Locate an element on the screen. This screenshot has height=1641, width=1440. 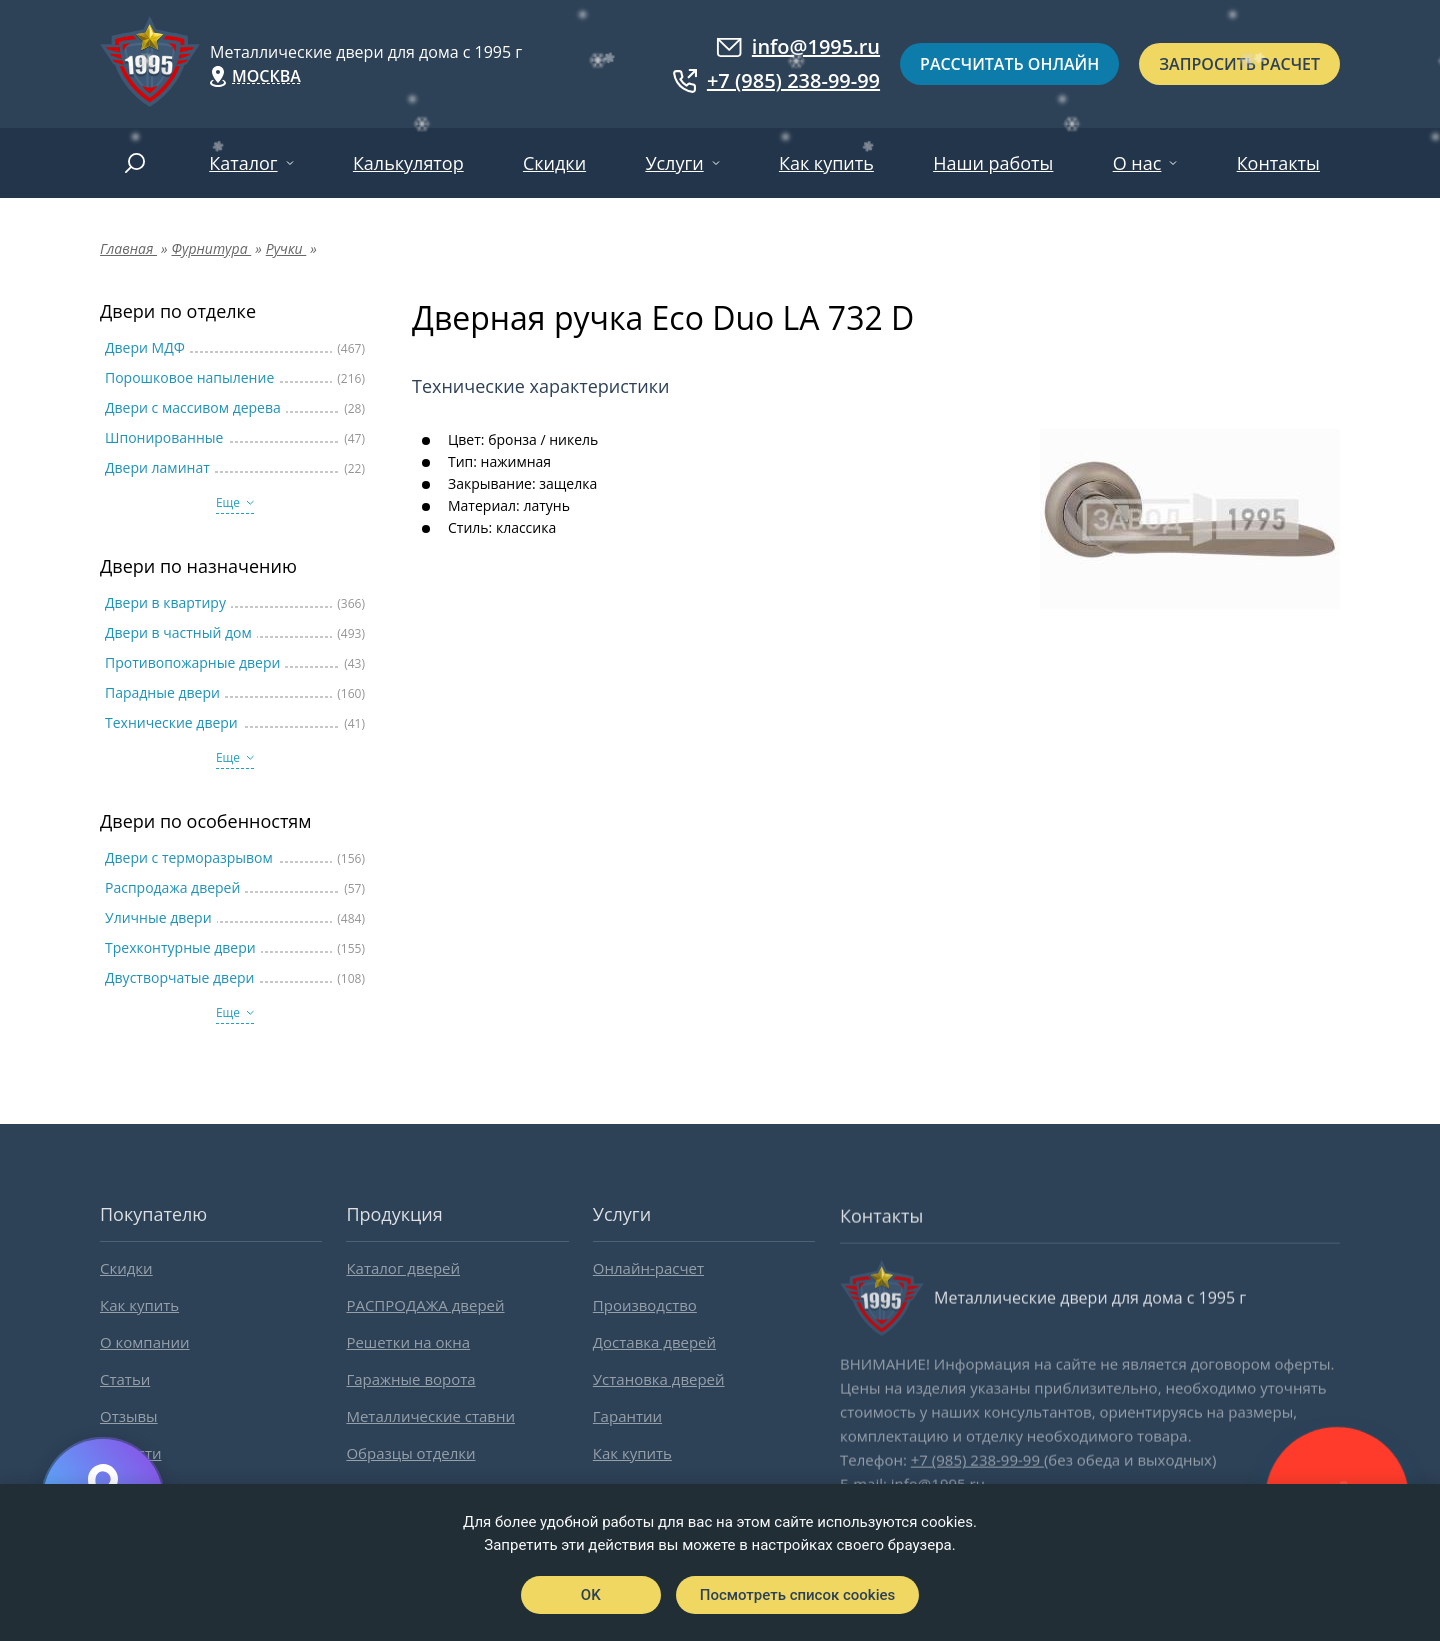
РАСПРОДАЖА дверей is located at coordinates (425, 1305).